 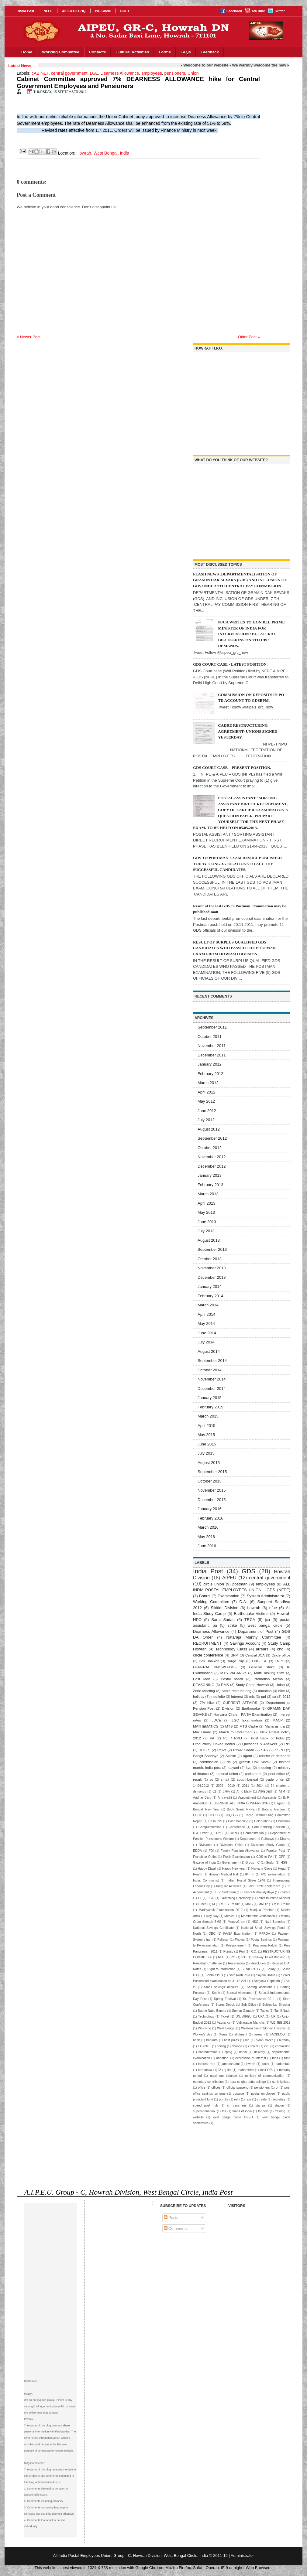 I want to click on Aadhar Card, so click(x=202, y=1797).